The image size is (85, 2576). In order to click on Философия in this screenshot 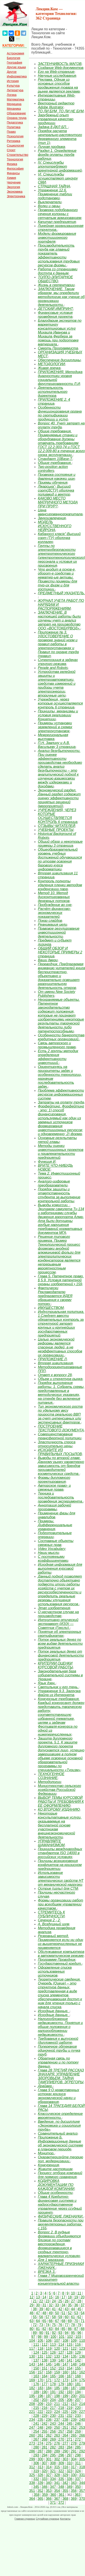, I will do `click(15, 168)`.